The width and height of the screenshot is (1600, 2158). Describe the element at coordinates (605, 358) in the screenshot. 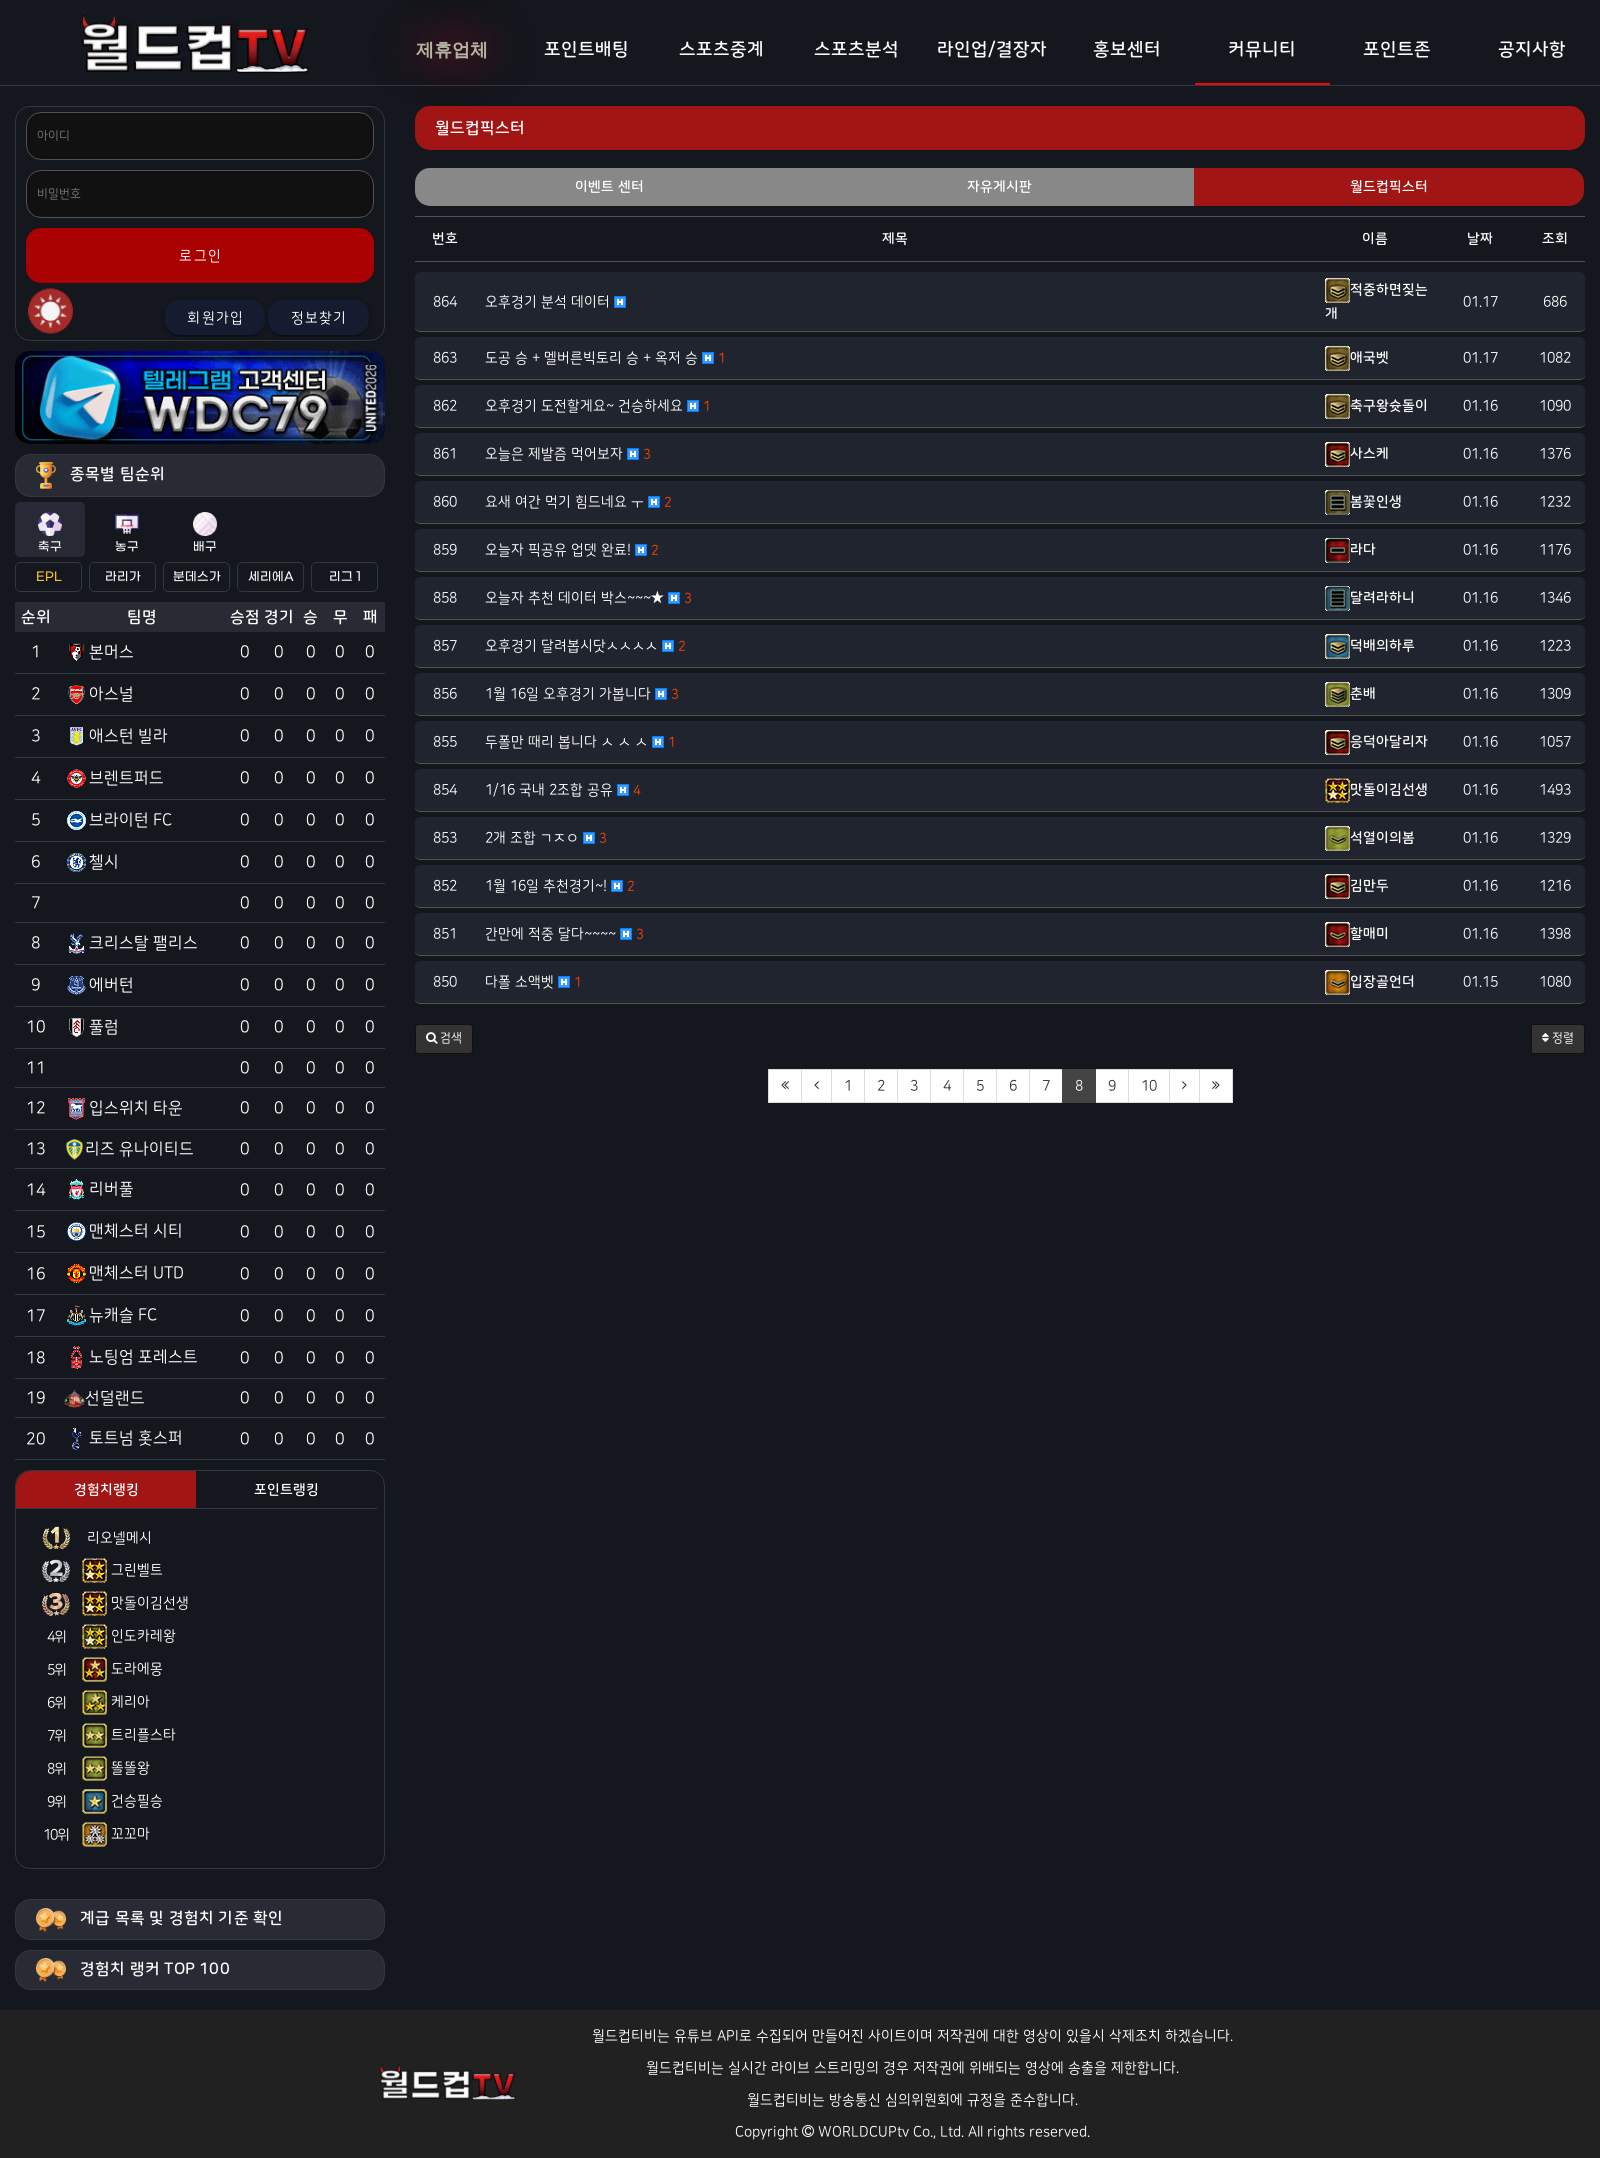

I see `도공 승 + 멜버른빅토리 승 + 옥저 승` at that location.